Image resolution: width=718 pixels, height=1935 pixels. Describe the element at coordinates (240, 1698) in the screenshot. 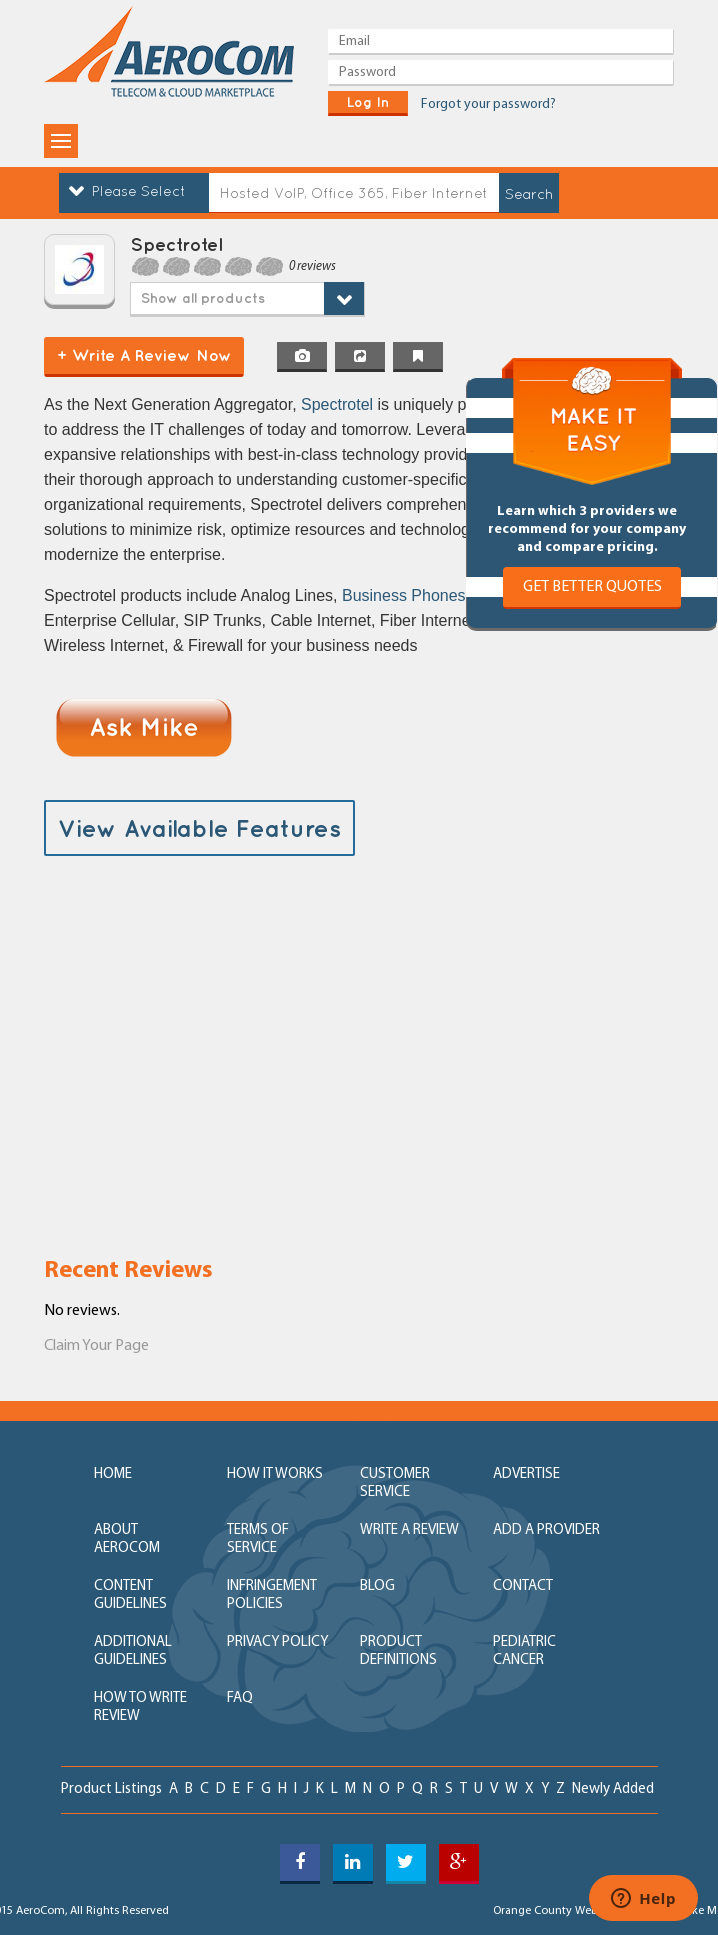

I see `FAQ` at that location.